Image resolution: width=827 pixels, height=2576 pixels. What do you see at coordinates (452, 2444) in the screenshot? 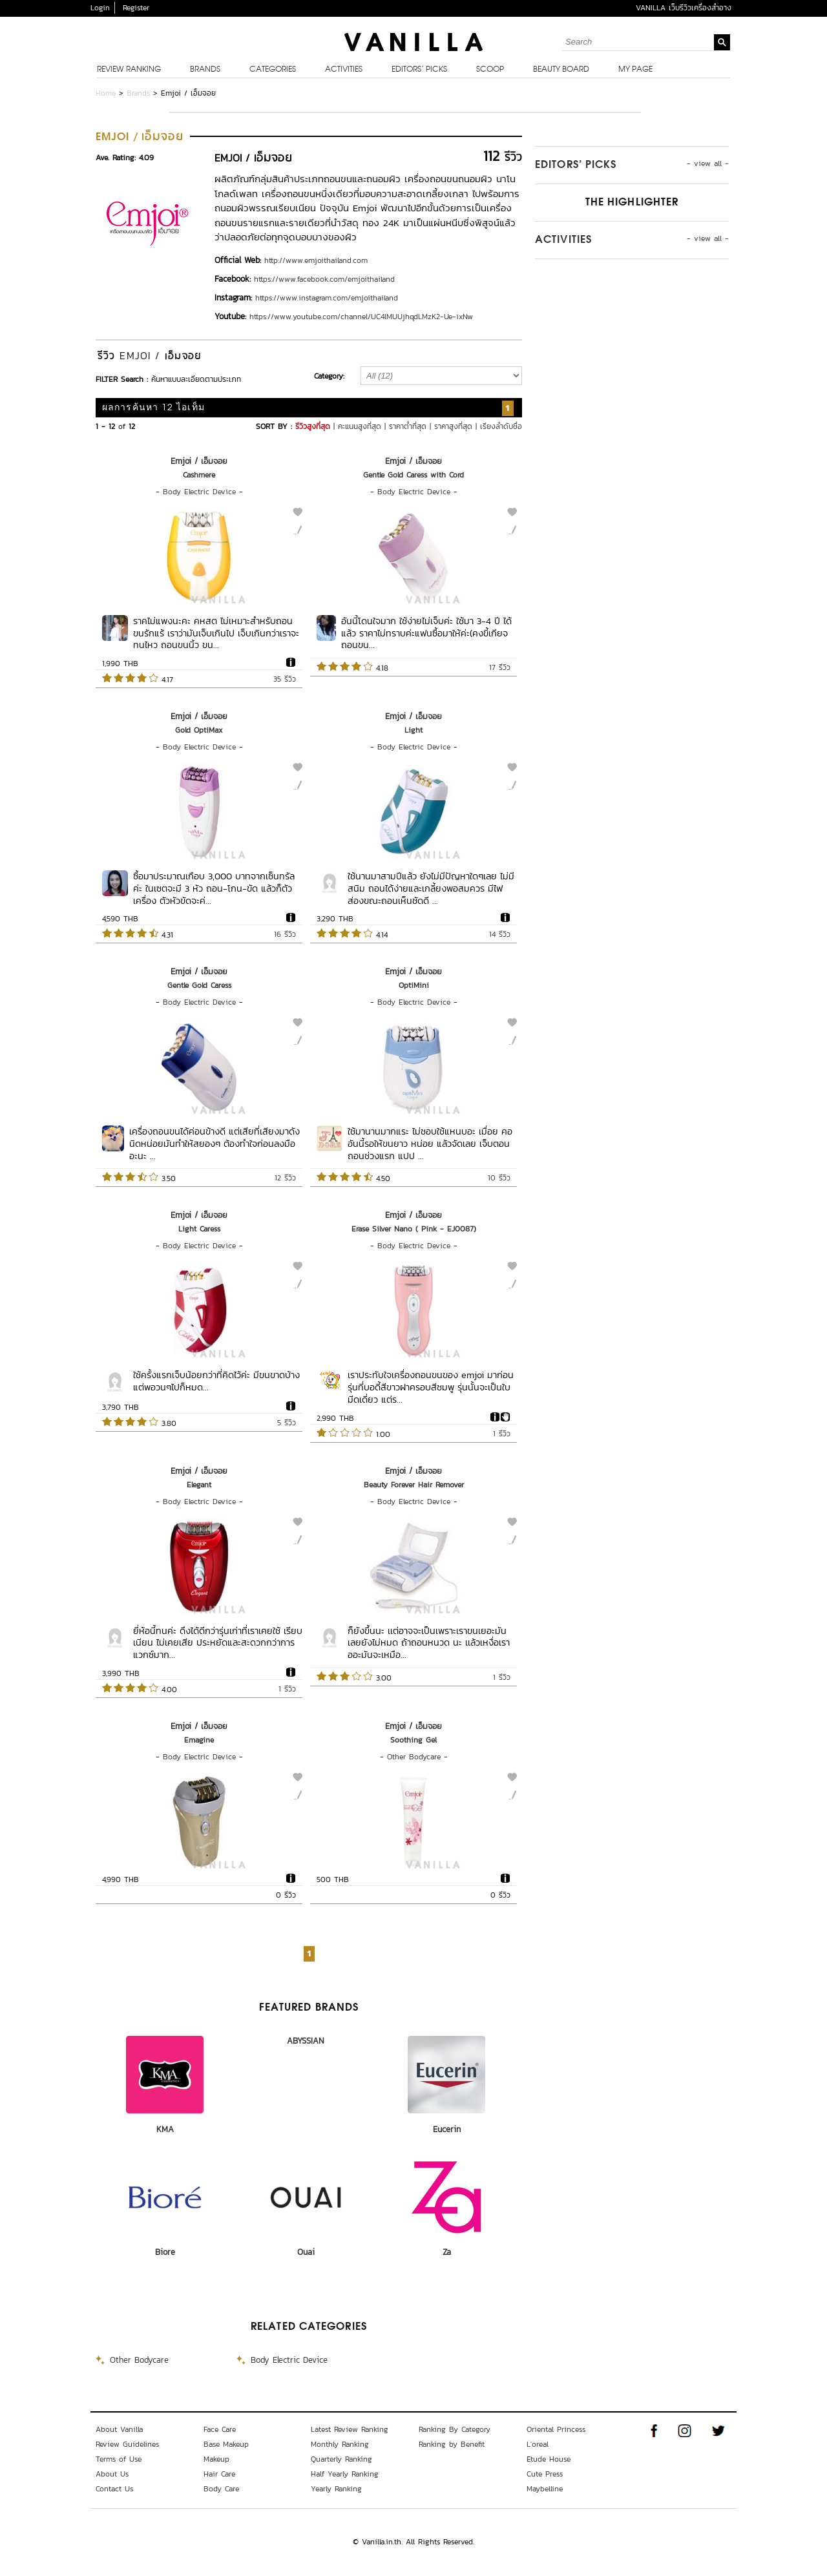
I see `Ranking by Benefit` at bounding box center [452, 2444].